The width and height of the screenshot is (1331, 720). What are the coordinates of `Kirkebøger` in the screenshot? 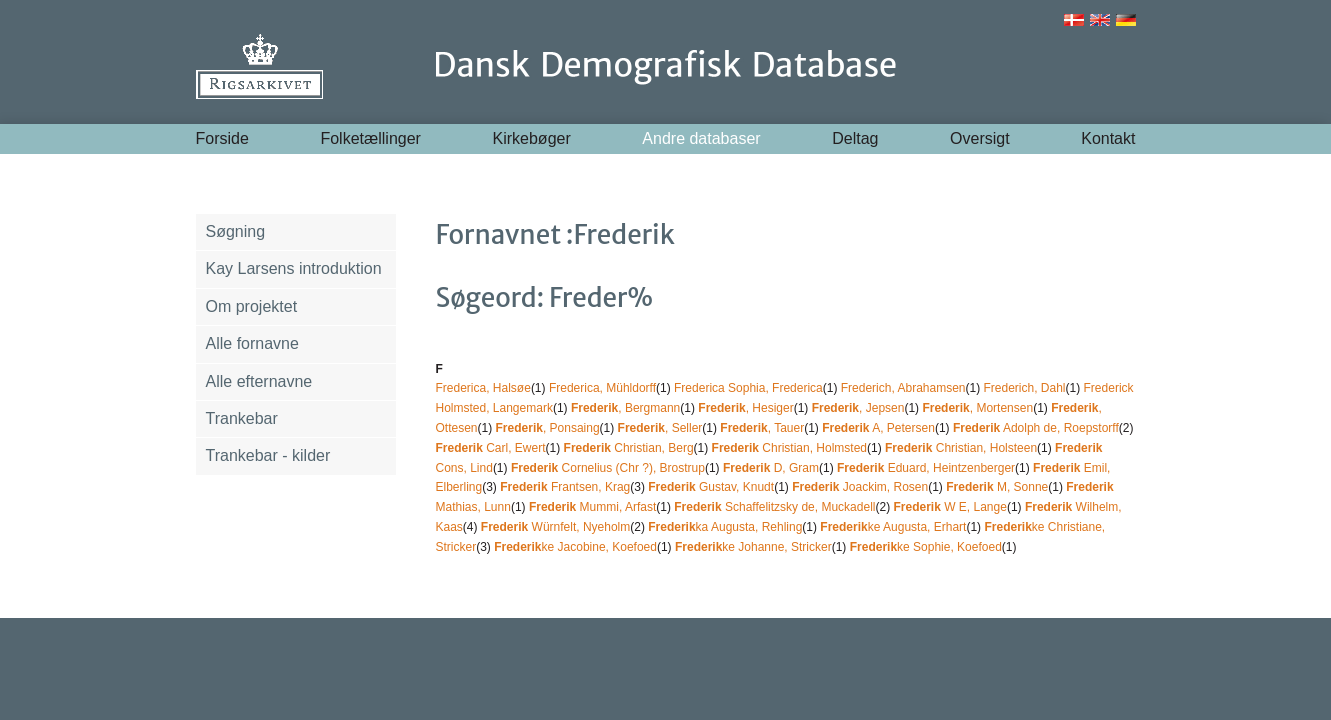 It's located at (532, 138).